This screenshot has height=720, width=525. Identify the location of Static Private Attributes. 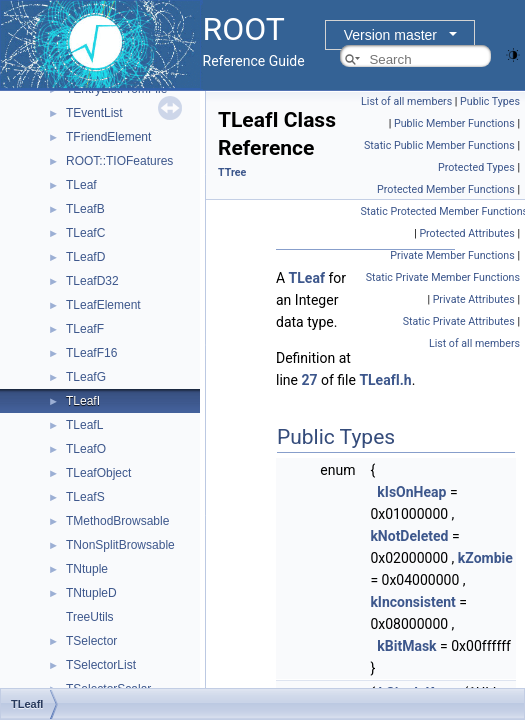
(459, 321).